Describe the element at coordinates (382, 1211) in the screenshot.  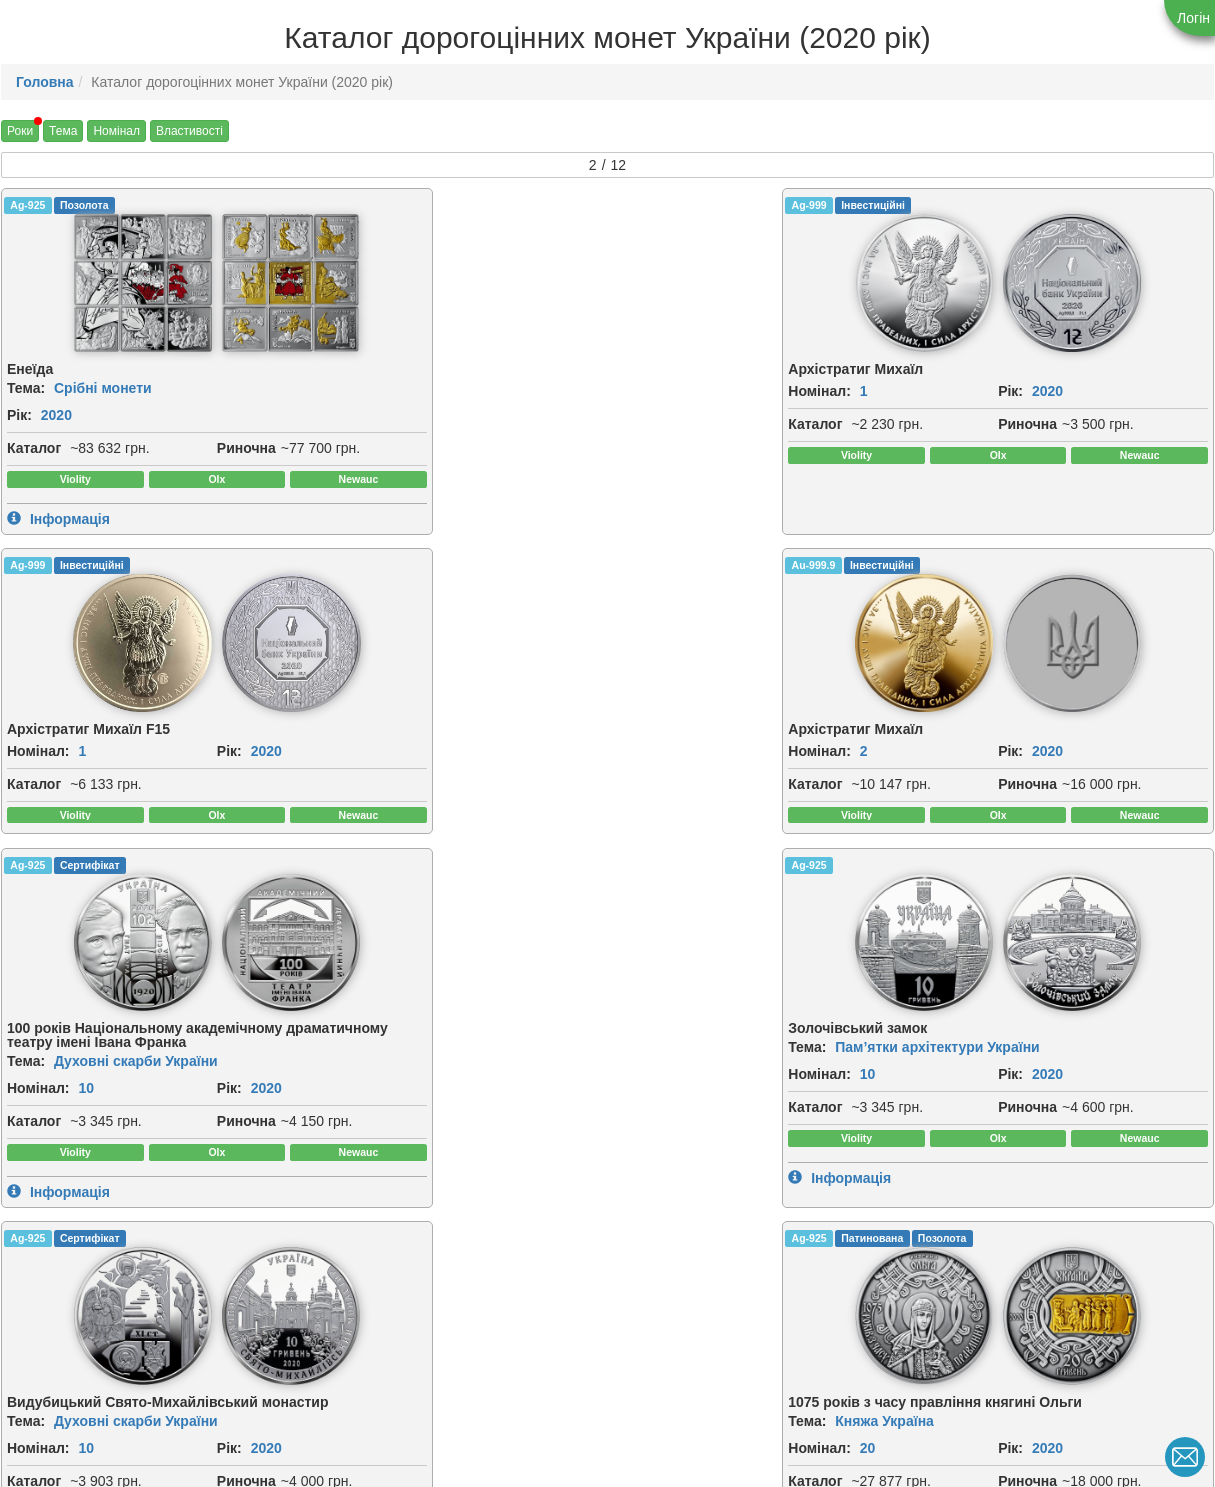
I see `Спорт` at that location.